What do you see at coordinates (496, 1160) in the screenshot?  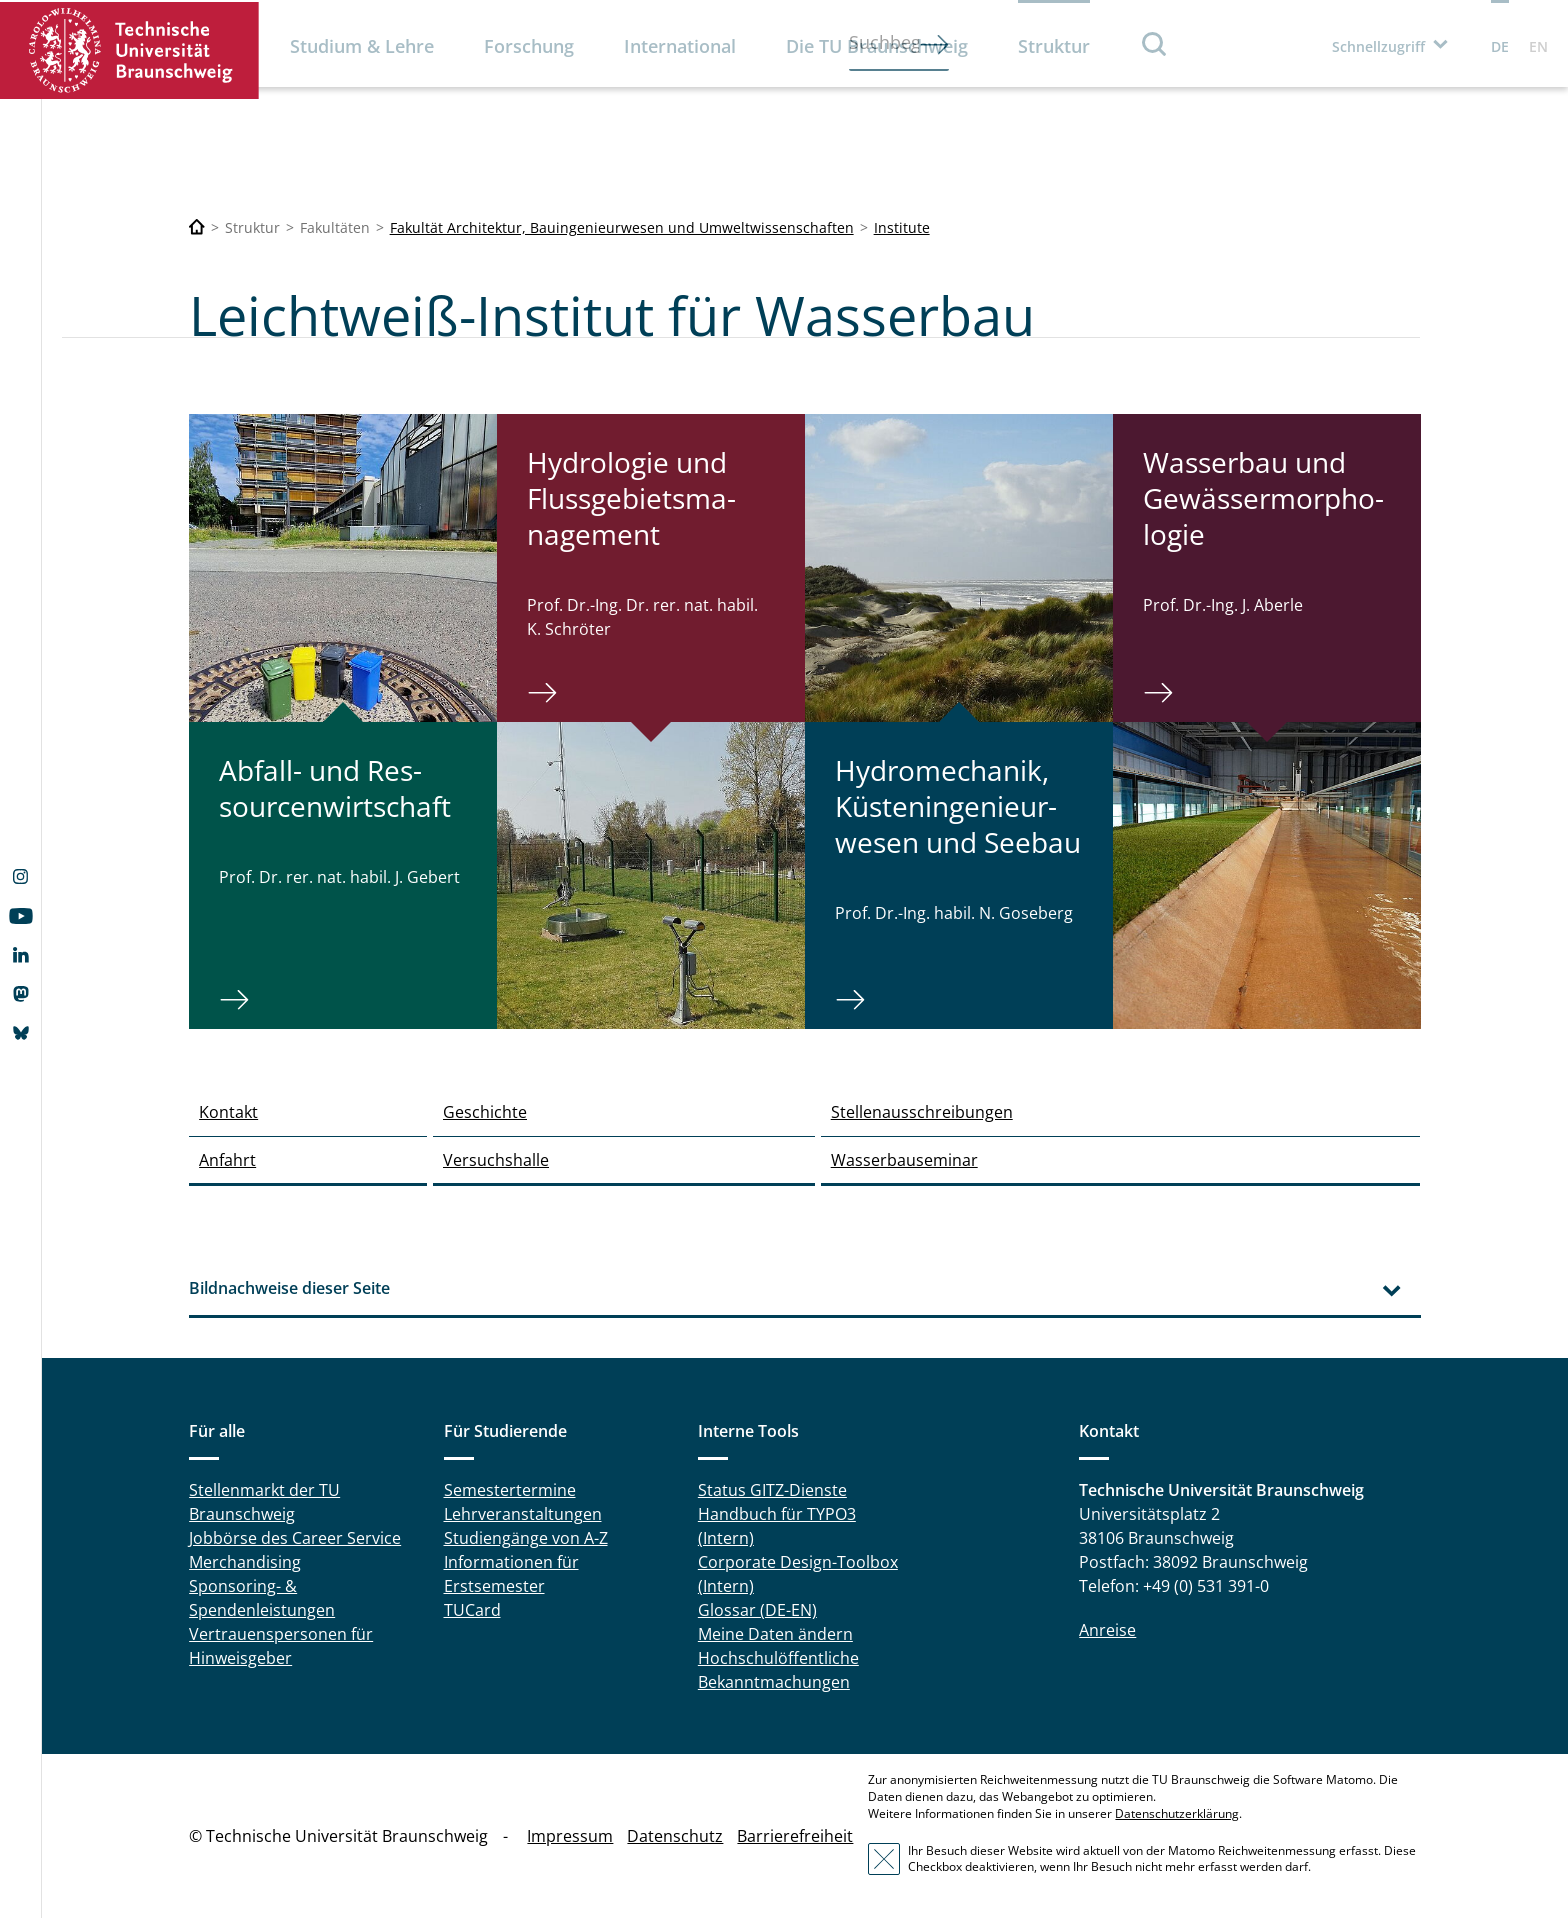 I see `Versuchshalle` at bounding box center [496, 1160].